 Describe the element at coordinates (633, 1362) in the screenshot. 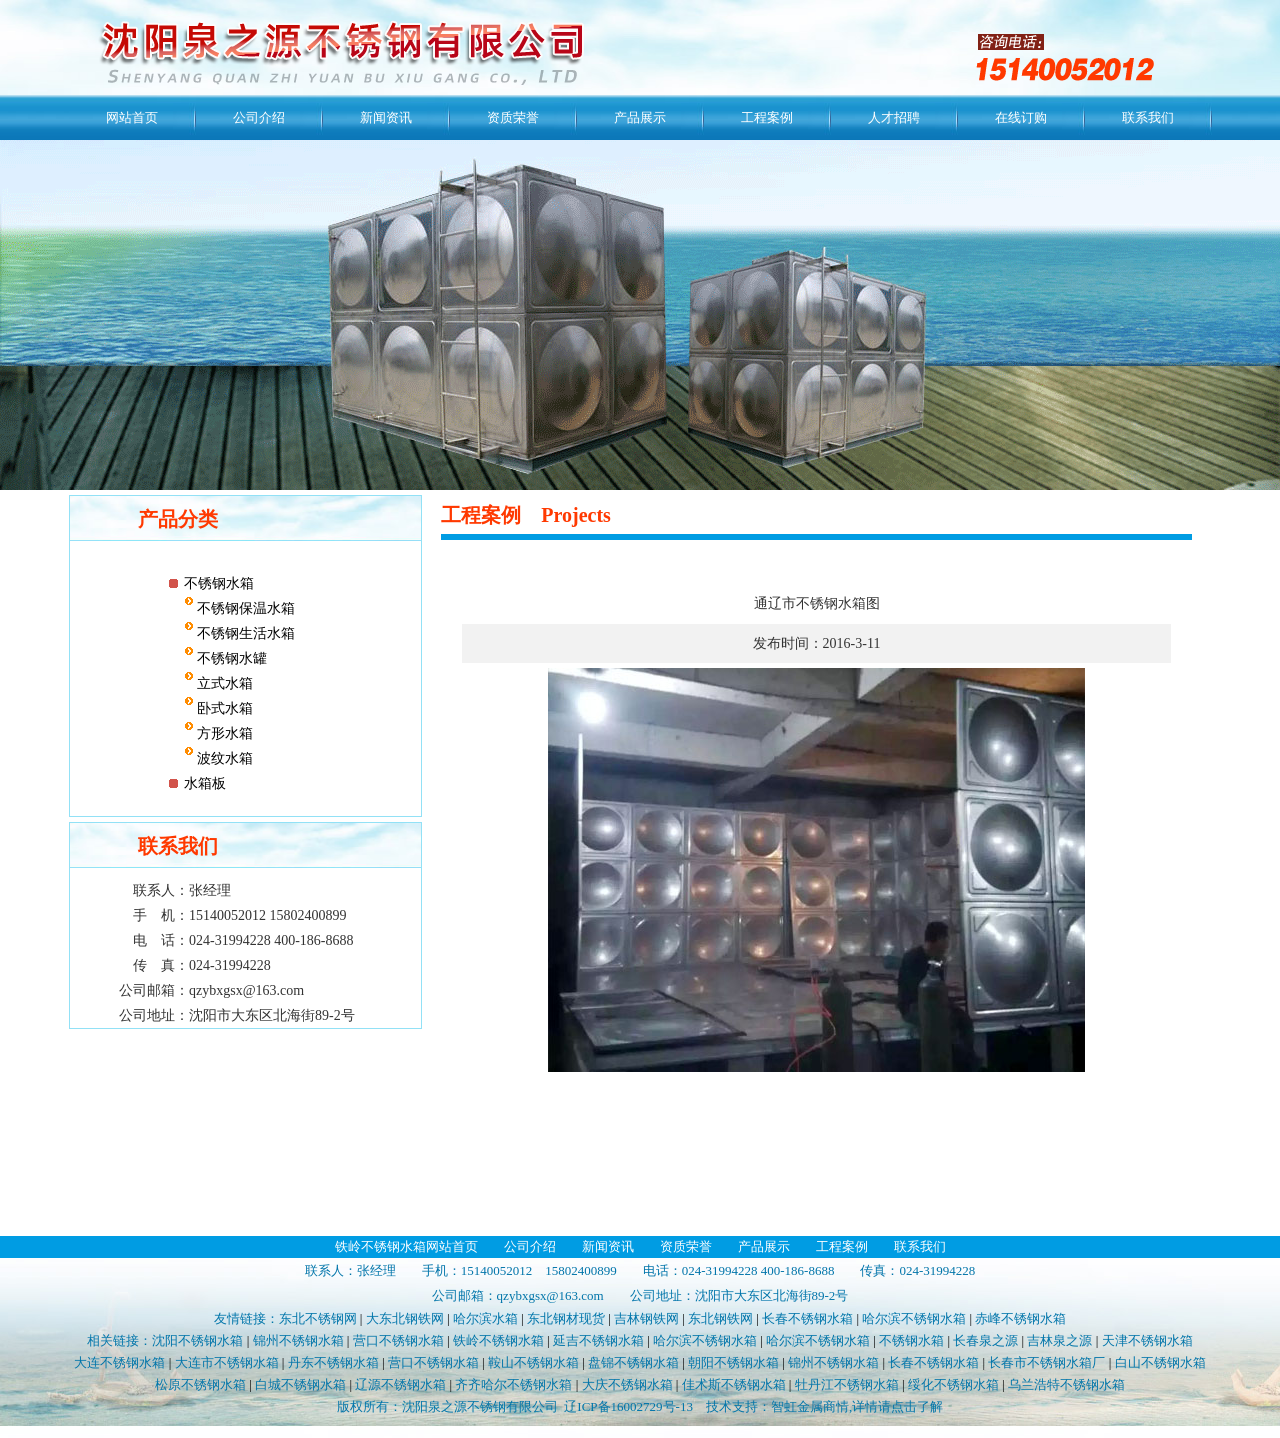

I see `盘锦不锈钢水箱` at that location.